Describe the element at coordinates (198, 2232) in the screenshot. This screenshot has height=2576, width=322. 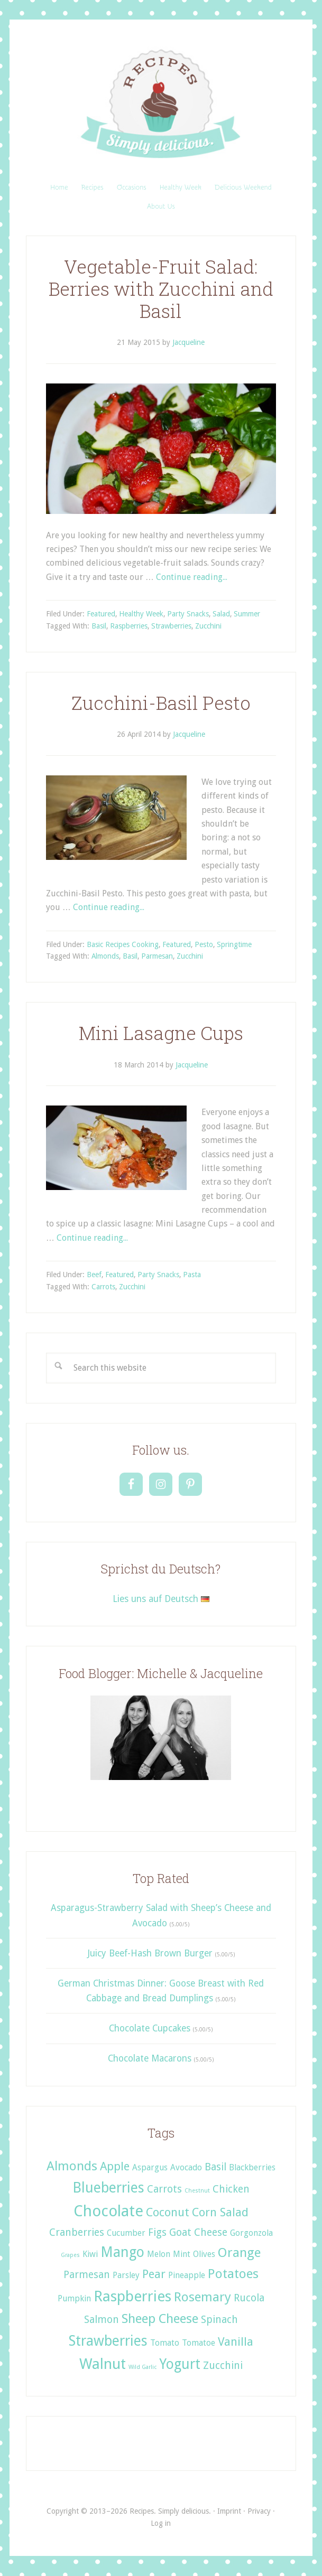
I see `Goat Cheese [Goat Cheese (3 items)]` at that location.